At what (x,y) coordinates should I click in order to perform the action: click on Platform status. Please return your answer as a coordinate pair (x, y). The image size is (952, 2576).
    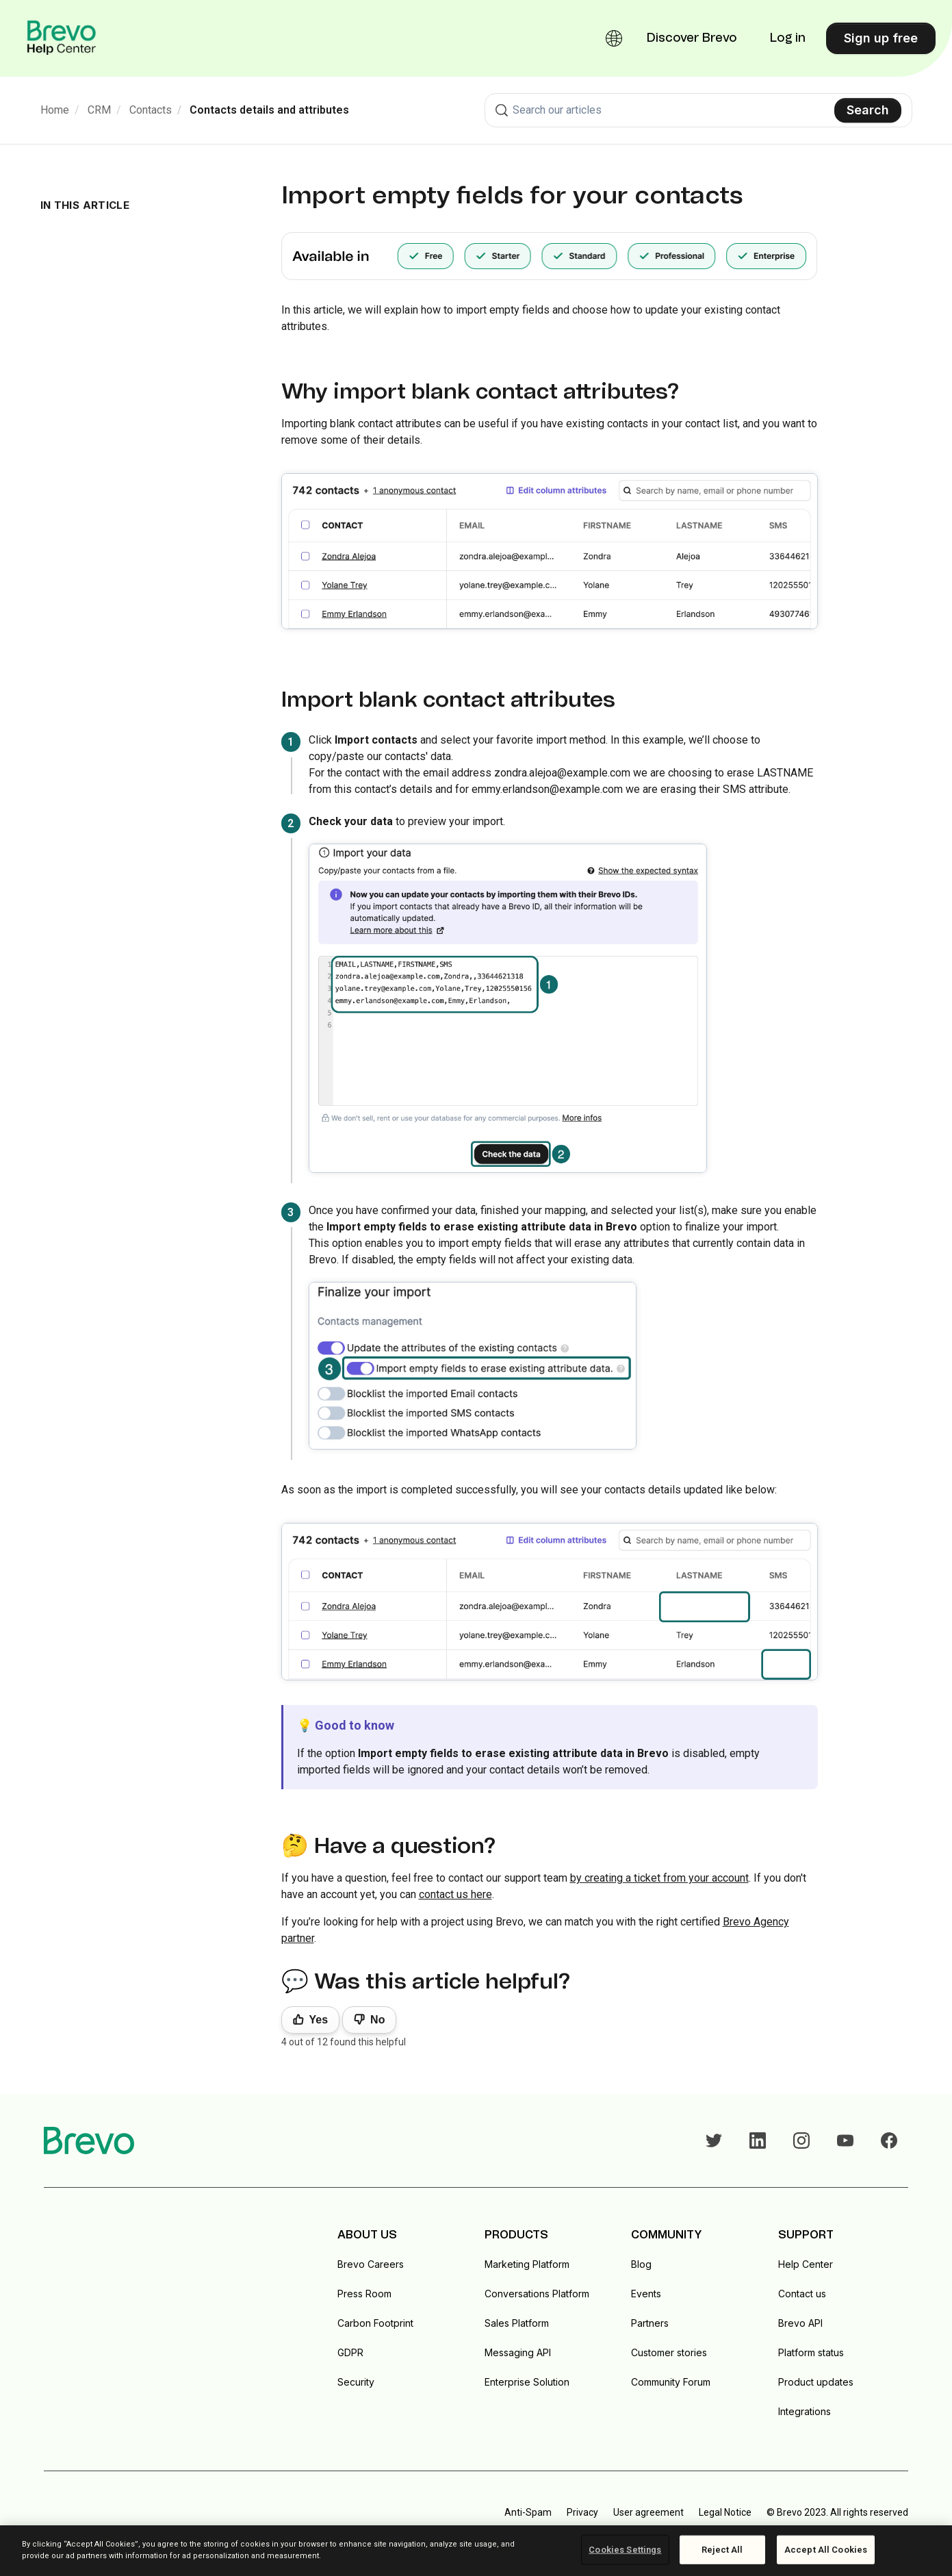
    Looking at the image, I should click on (811, 2352).